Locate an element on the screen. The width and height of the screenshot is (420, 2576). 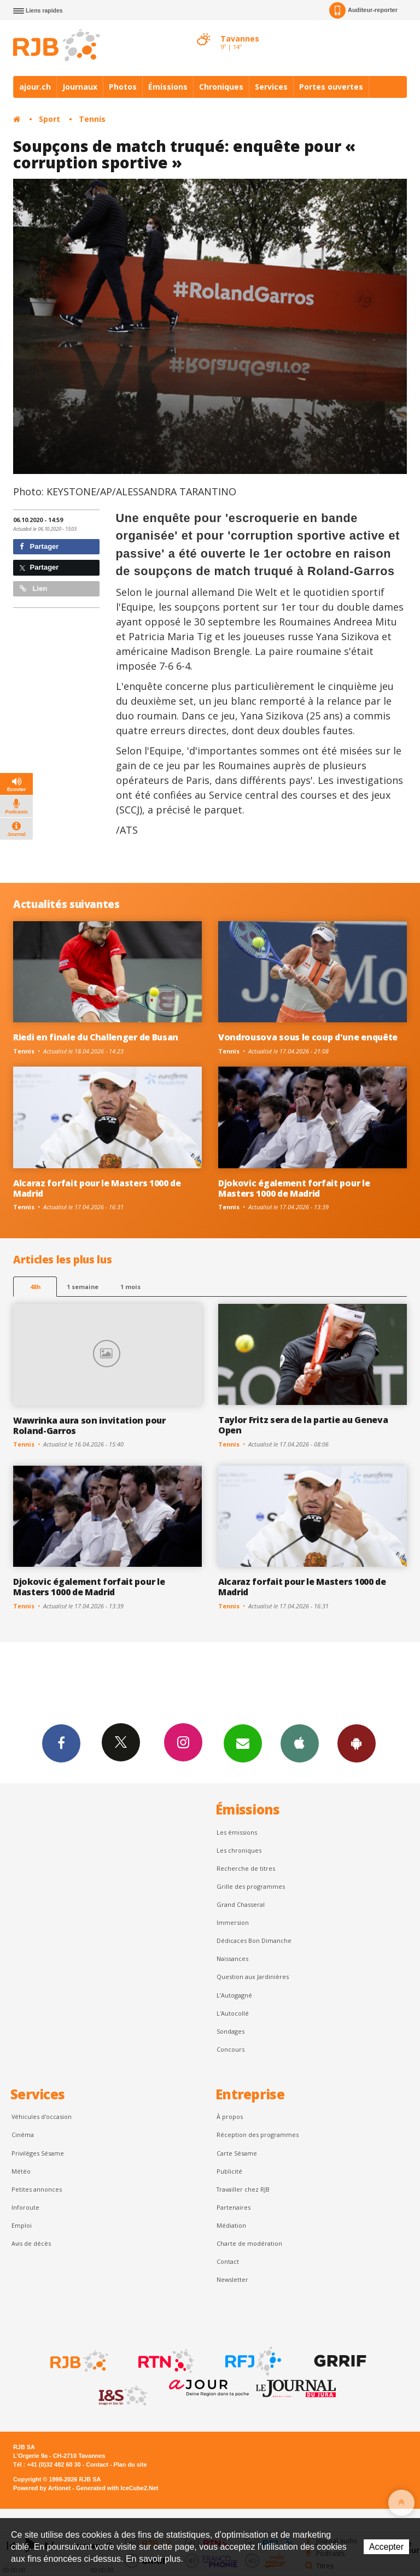
Recherche de titres is located at coordinates (246, 1868).